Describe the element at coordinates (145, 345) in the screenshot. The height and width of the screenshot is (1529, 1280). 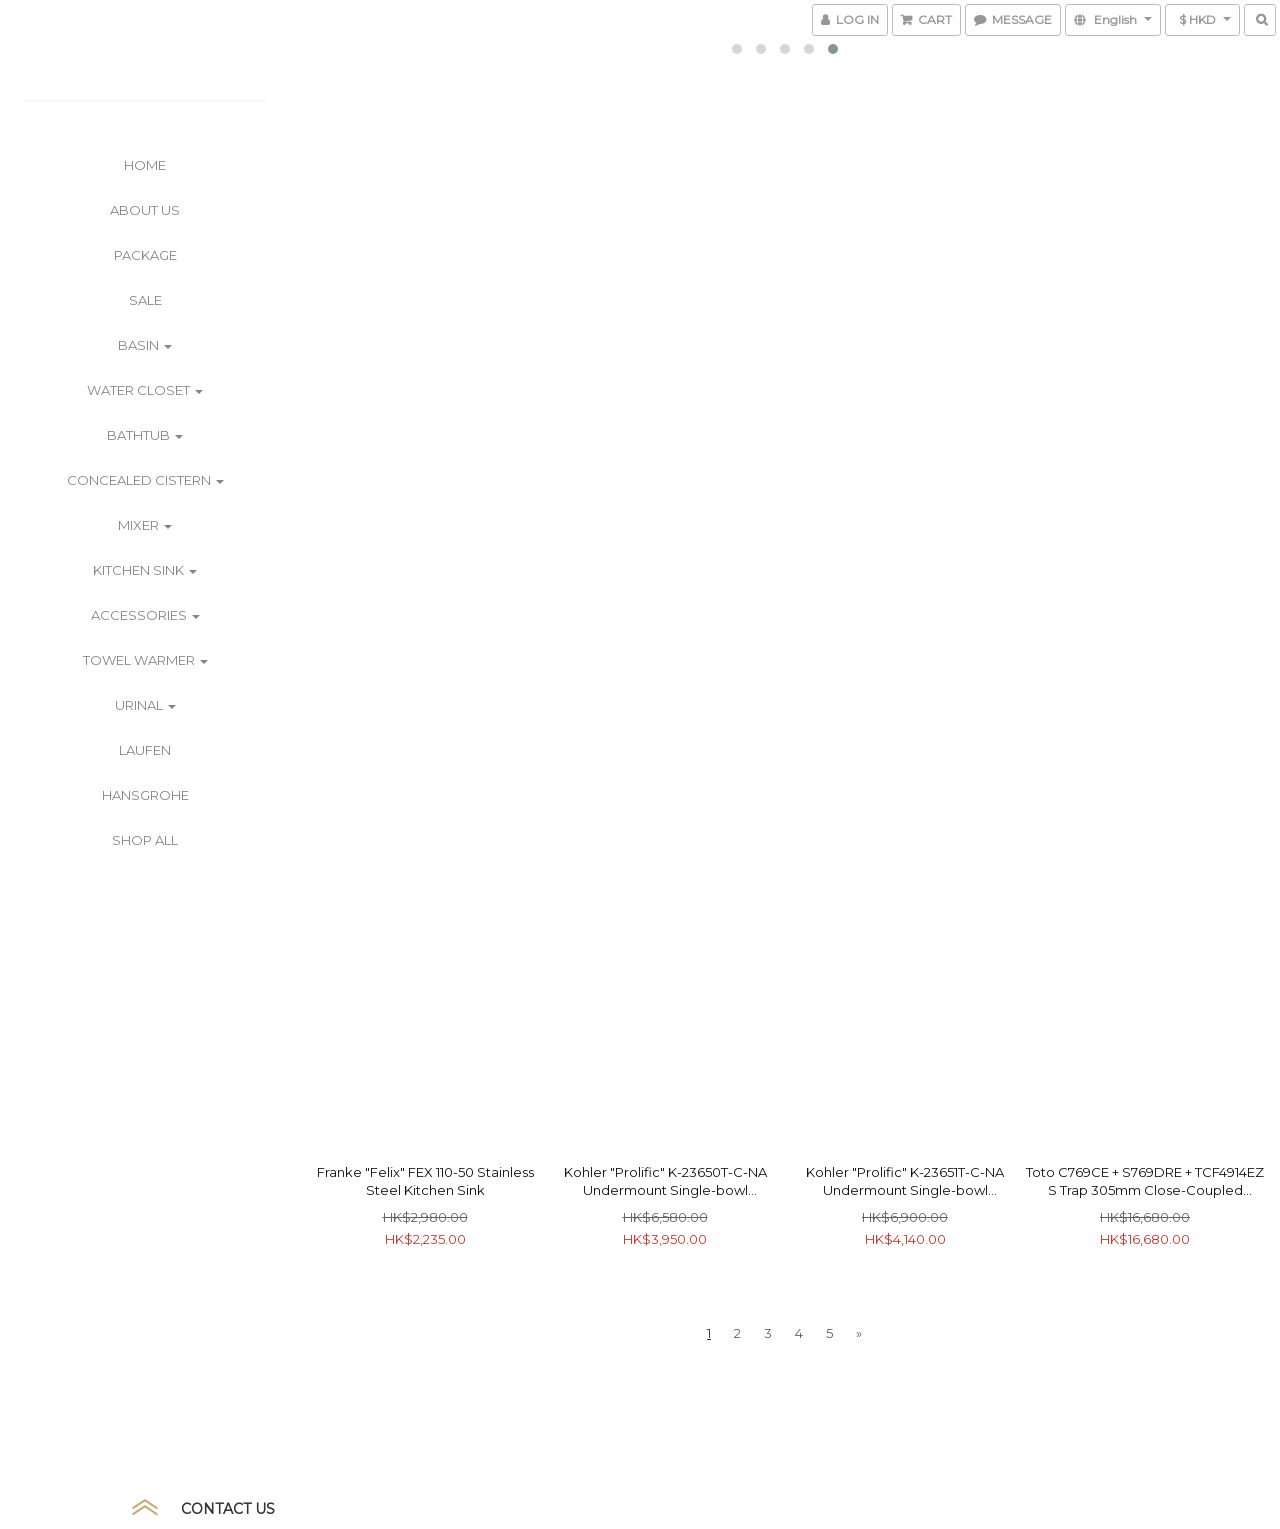
I see `Basin` at that location.